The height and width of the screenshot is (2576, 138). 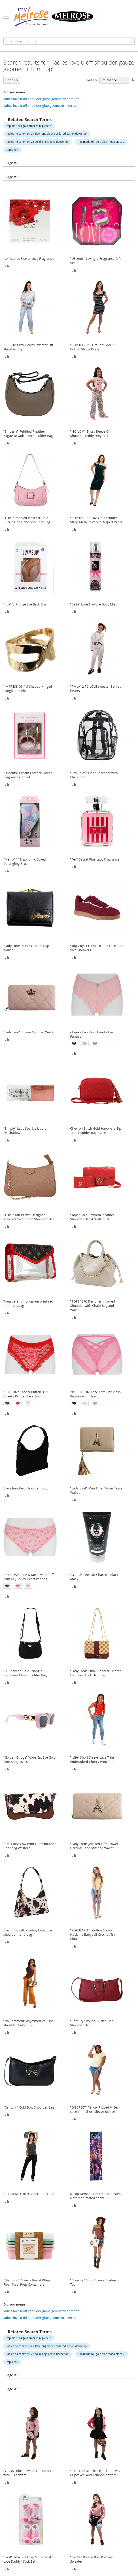 I want to click on "LA" Ladies Flower Love Fragrance, so click(x=28, y=258).